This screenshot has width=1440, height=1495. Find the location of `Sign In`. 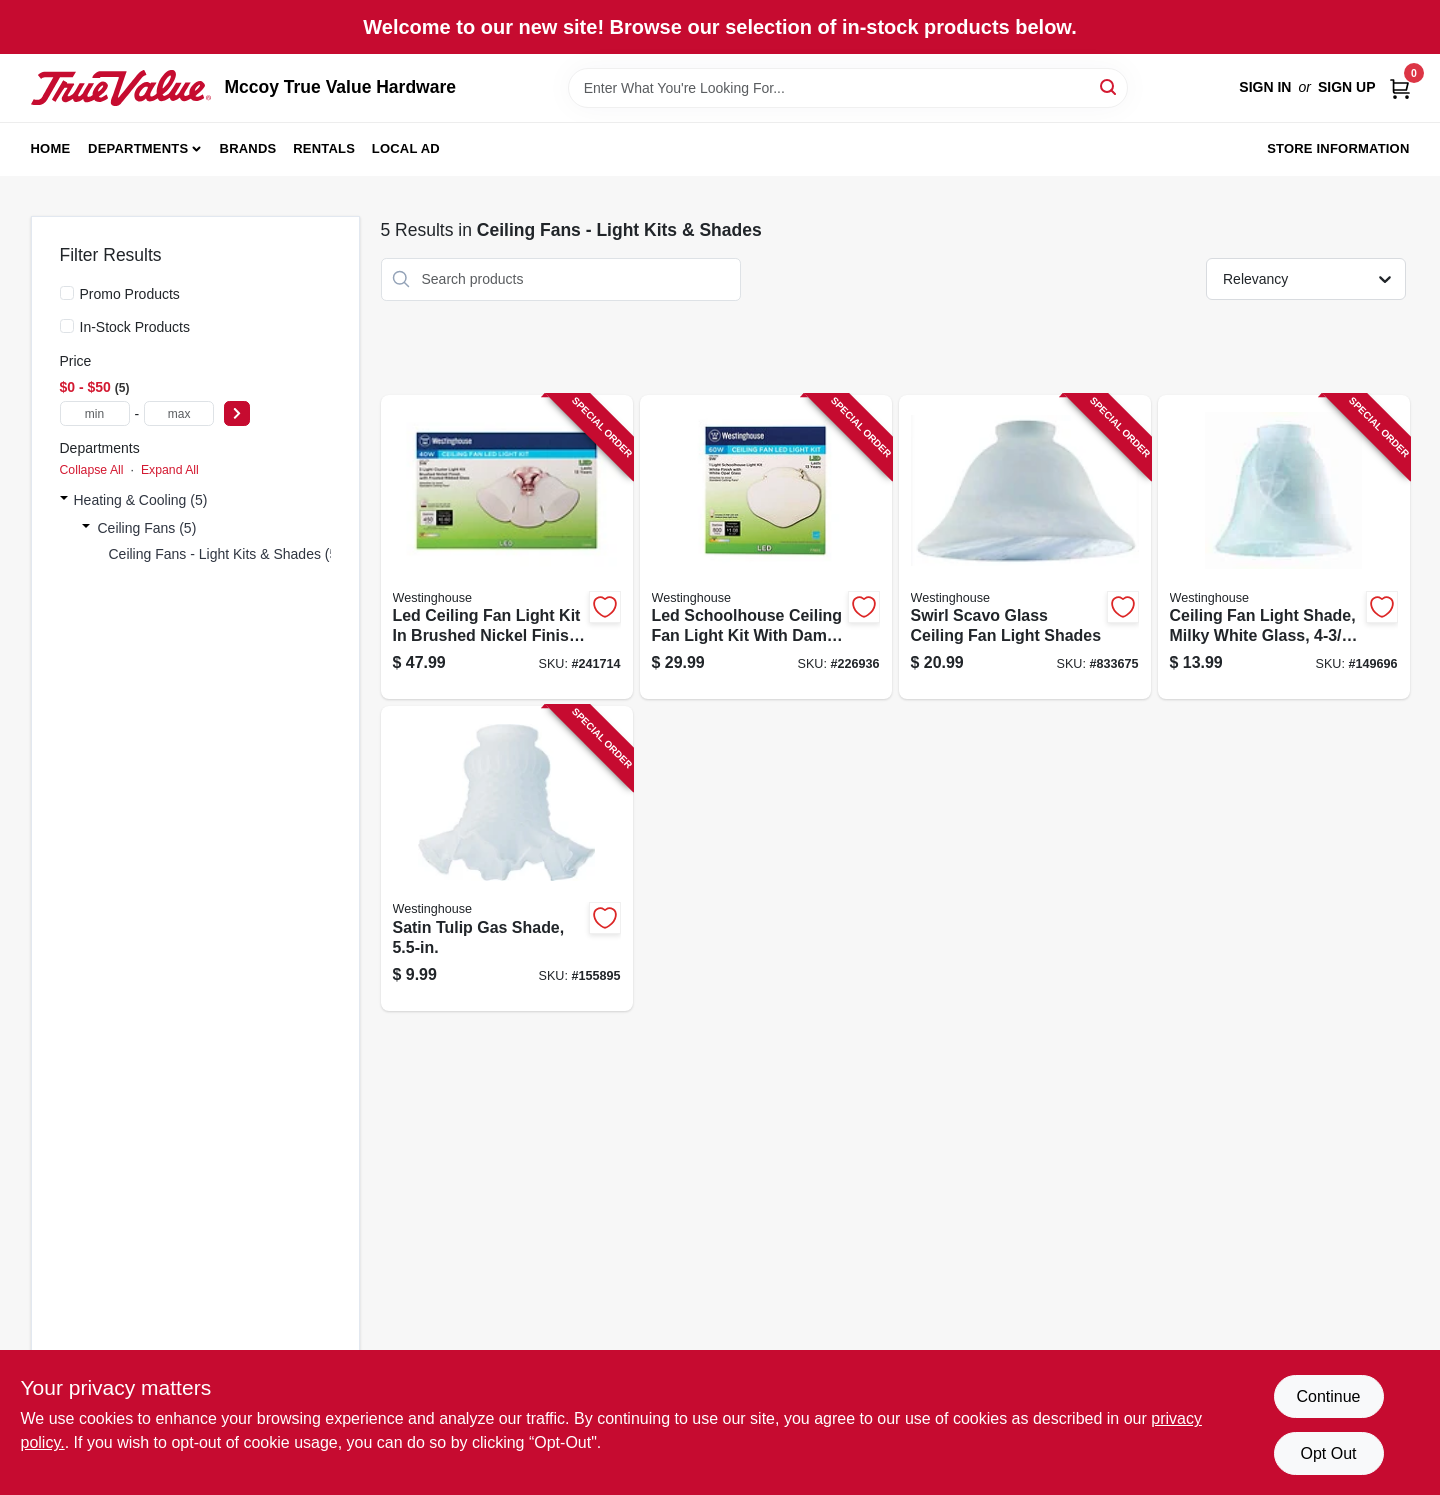

Sign In is located at coordinates (1265, 87).